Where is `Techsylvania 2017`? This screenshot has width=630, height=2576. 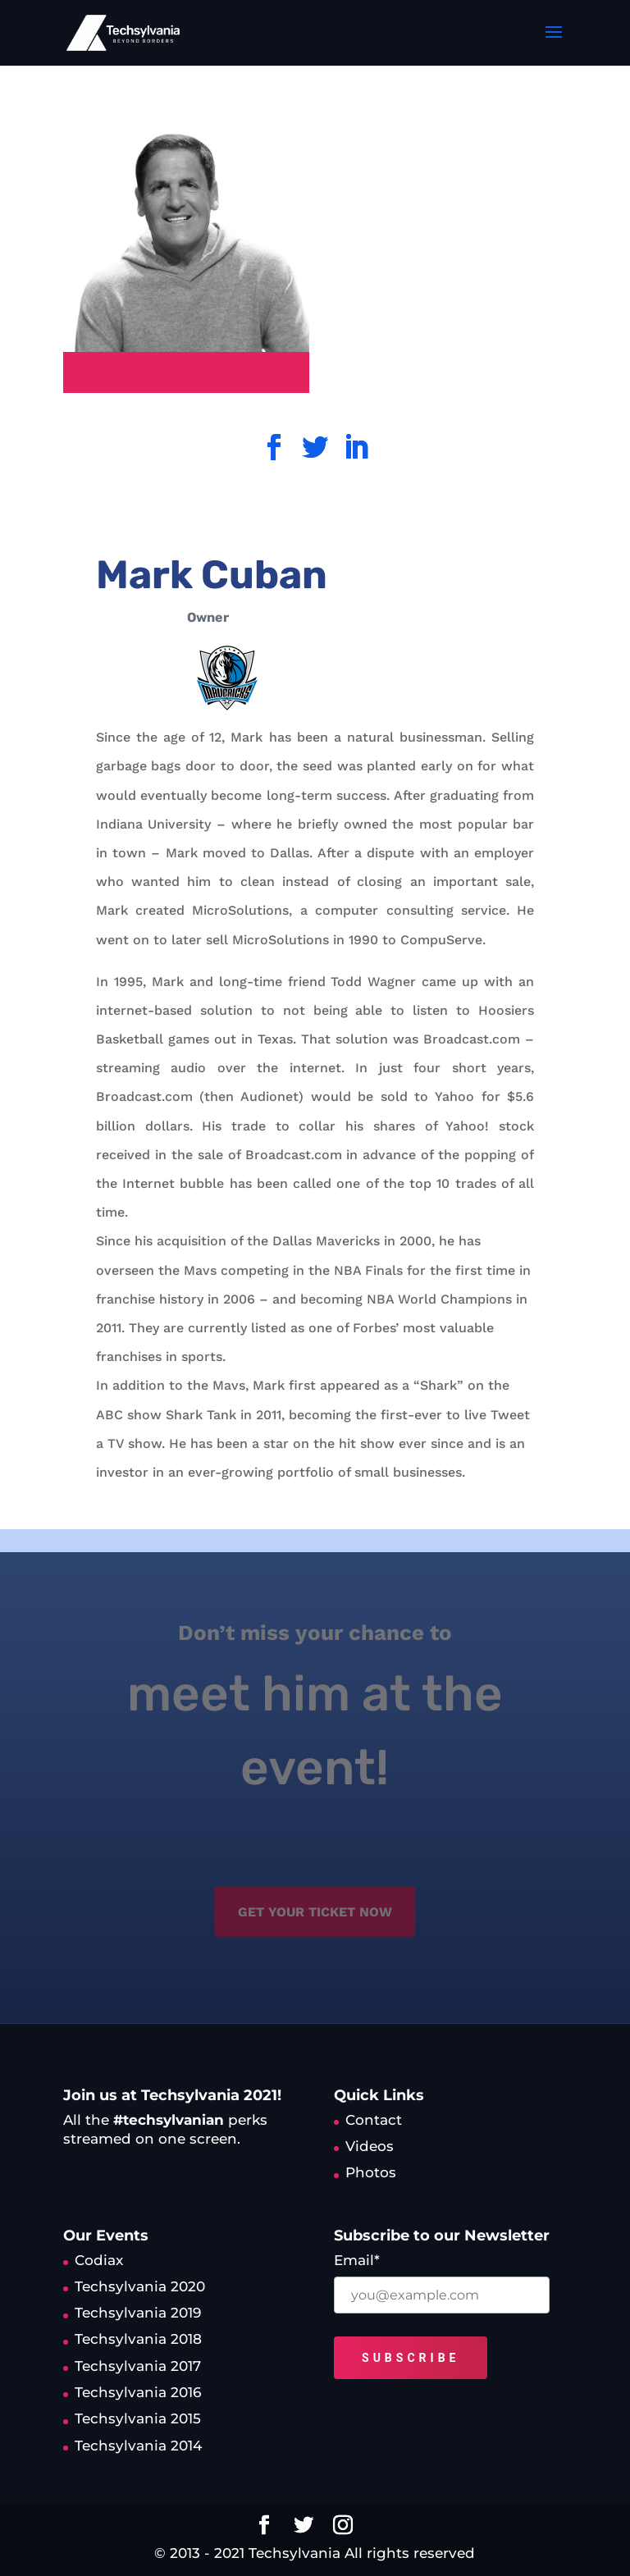 Techsylvania 2017 is located at coordinates (138, 2366).